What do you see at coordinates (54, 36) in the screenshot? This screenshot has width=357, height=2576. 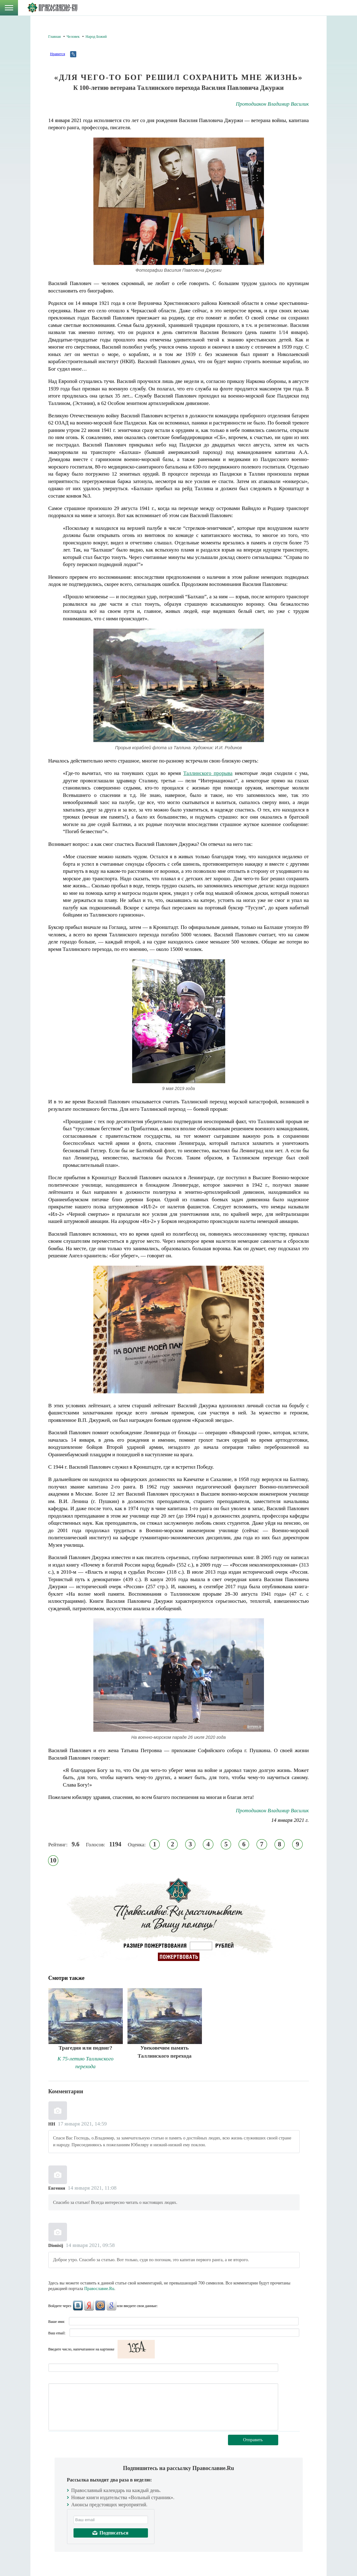 I see `Главная` at bounding box center [54, 36].